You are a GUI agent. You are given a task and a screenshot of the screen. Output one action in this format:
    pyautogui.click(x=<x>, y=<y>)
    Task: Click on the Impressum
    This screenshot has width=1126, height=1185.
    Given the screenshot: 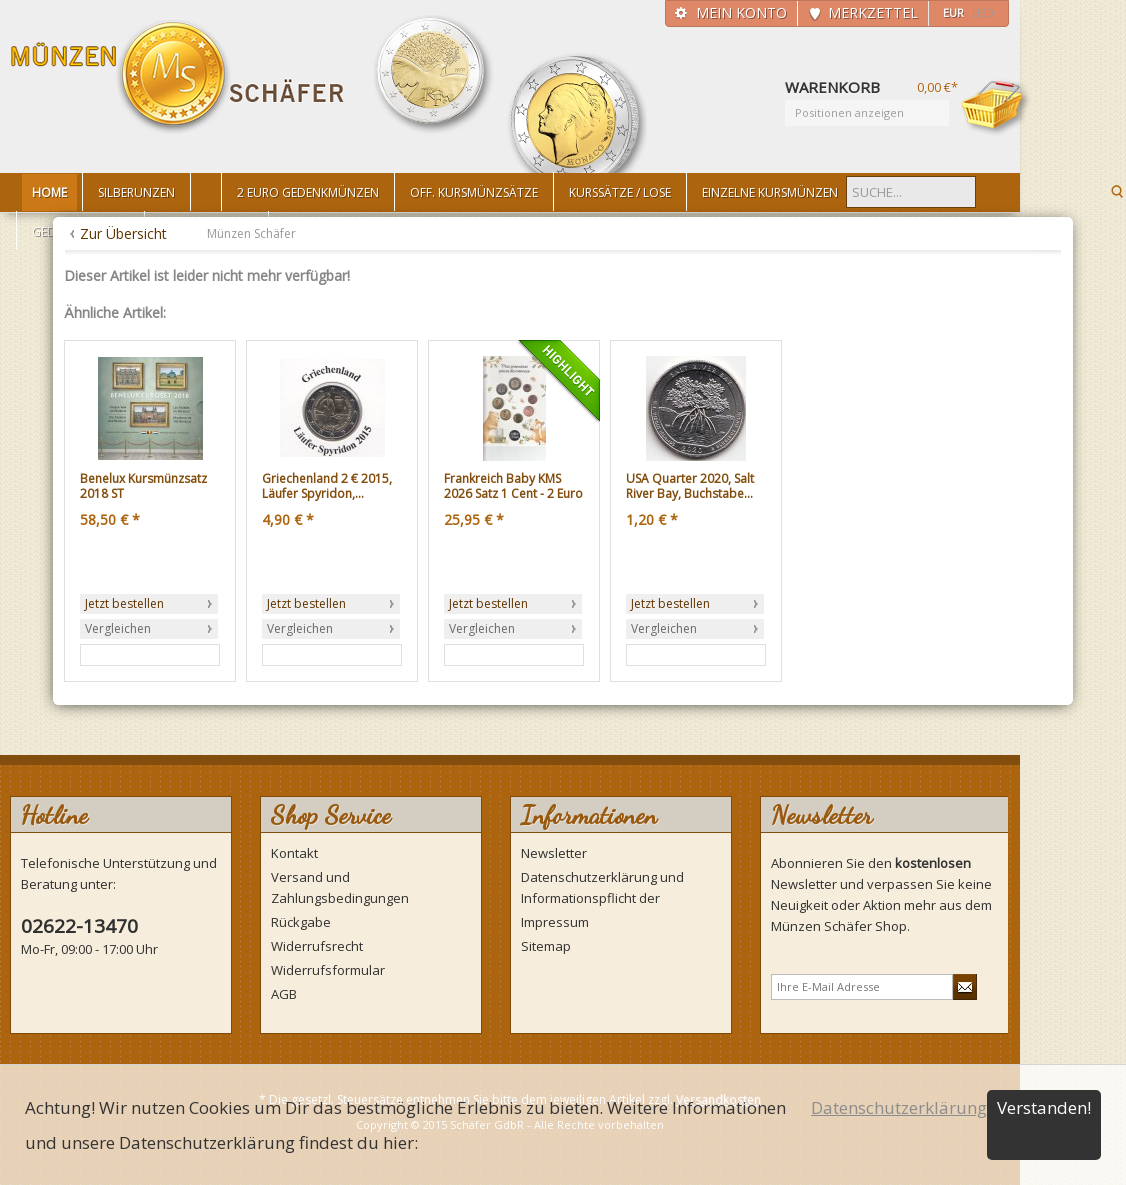 What is the action you would take?
    pyautogui.click(x=555, y=922)
    